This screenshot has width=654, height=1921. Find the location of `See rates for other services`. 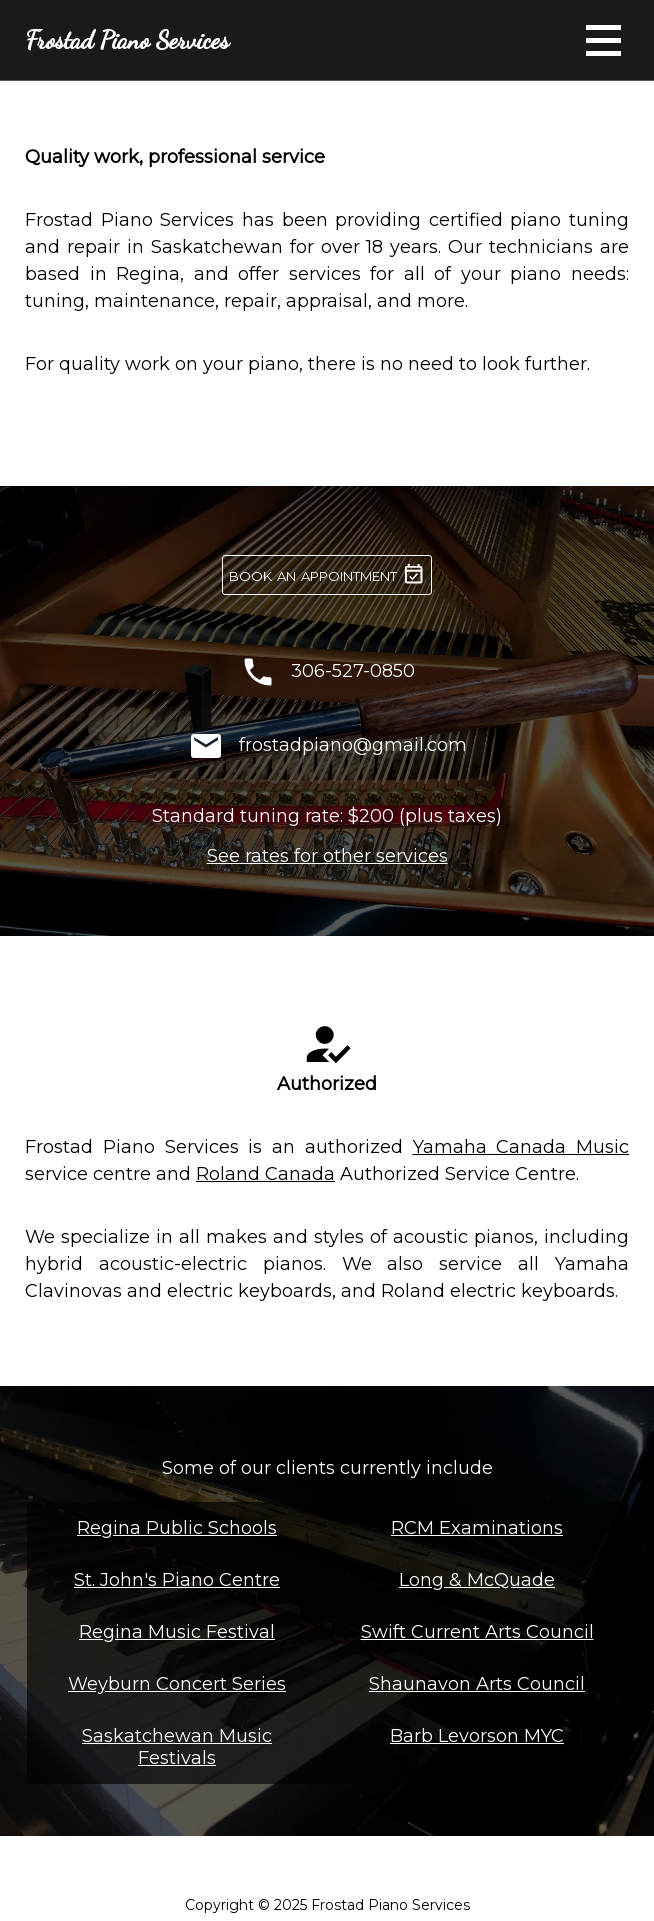

See rates for other services is located at coordinates (327, 856).